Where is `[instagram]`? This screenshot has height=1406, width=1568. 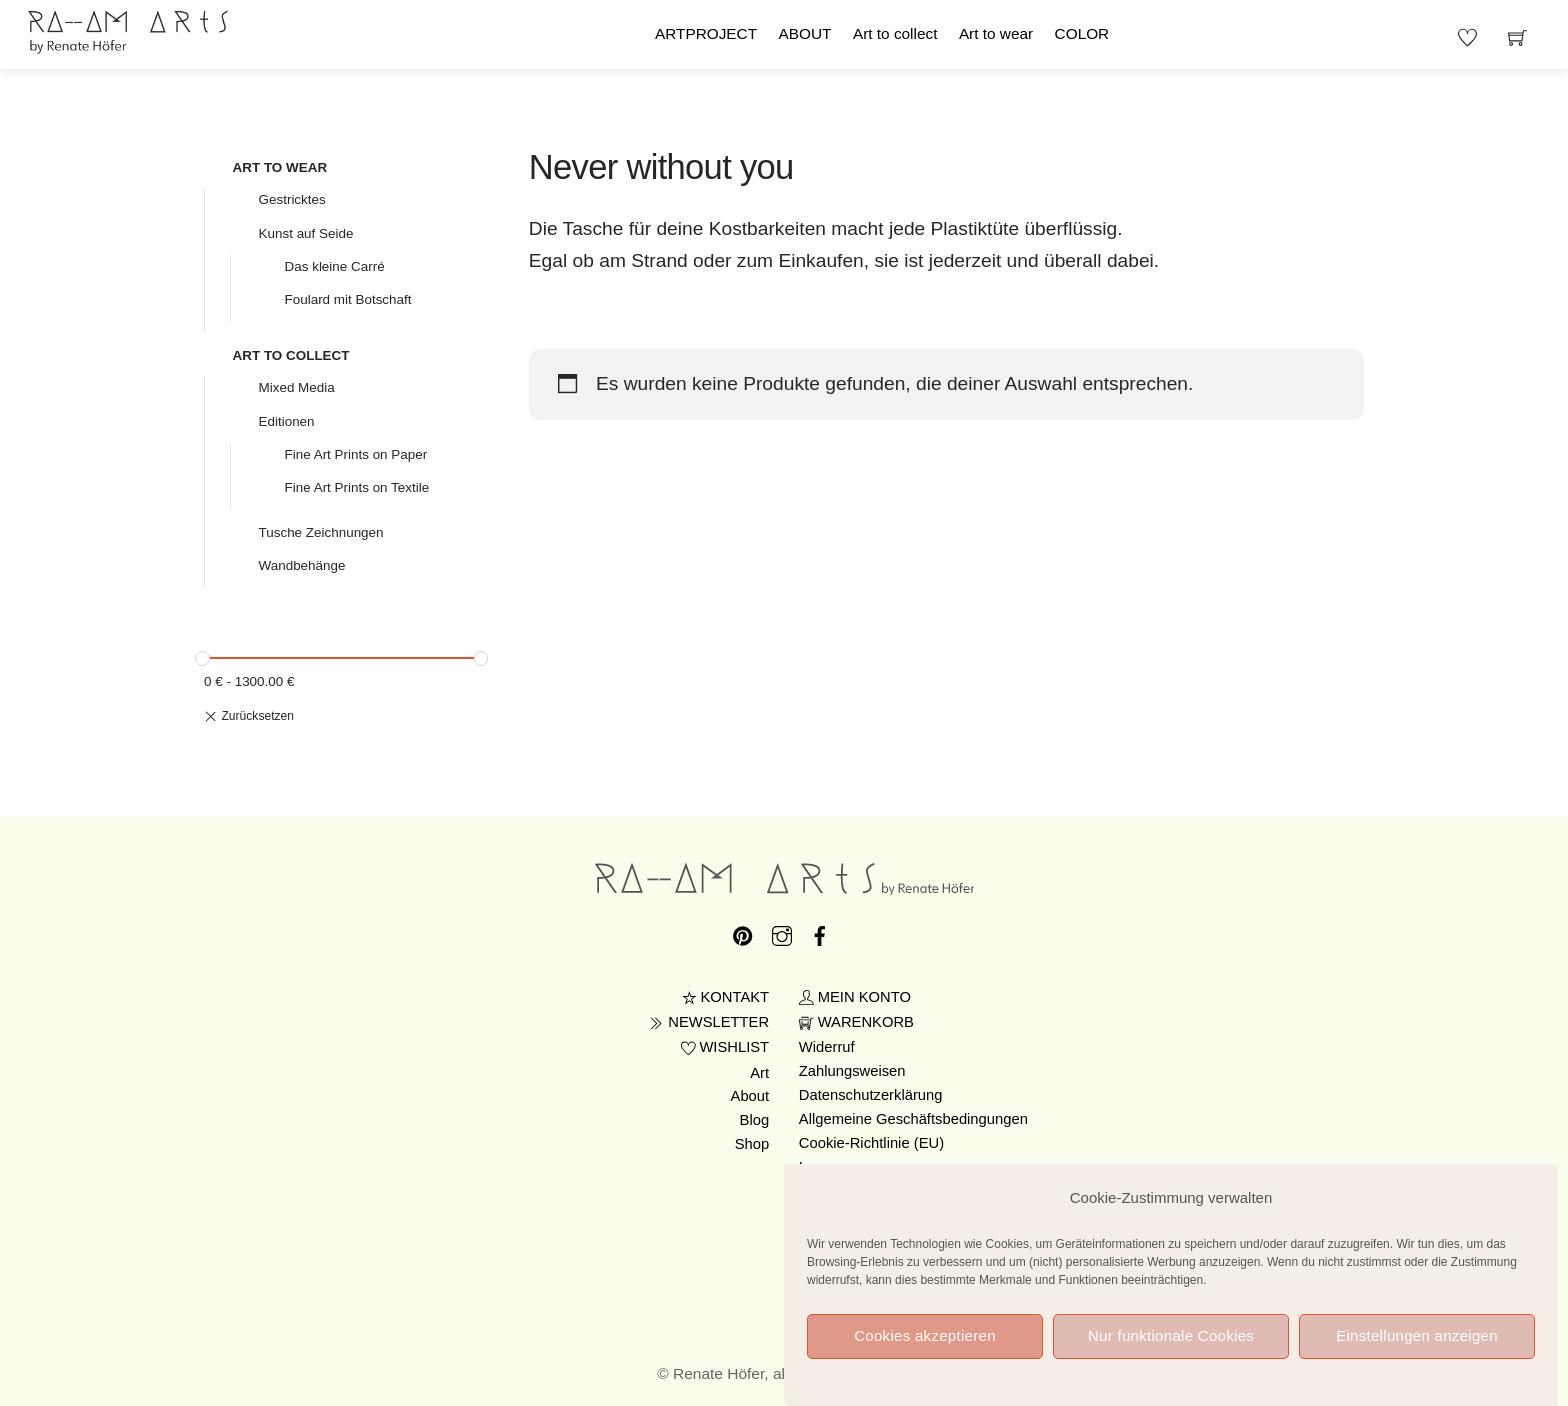 [instagram] is located at coordinates (782, 932).